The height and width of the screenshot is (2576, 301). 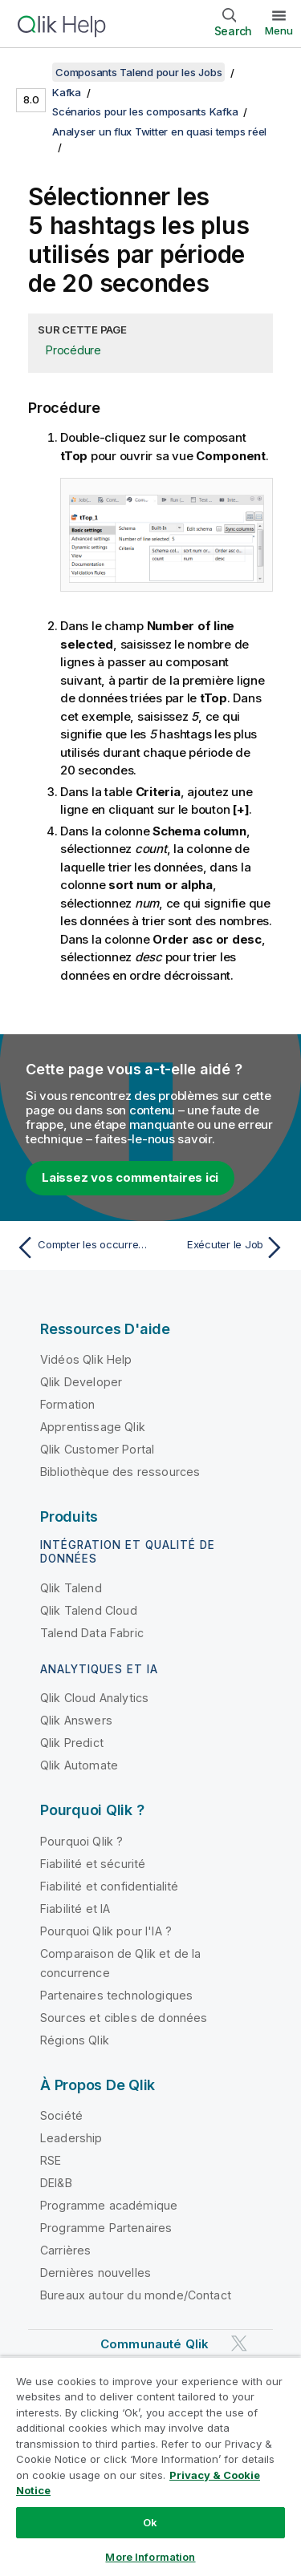 I want to click on Qlik Automate, so click(x=79, y=1765).